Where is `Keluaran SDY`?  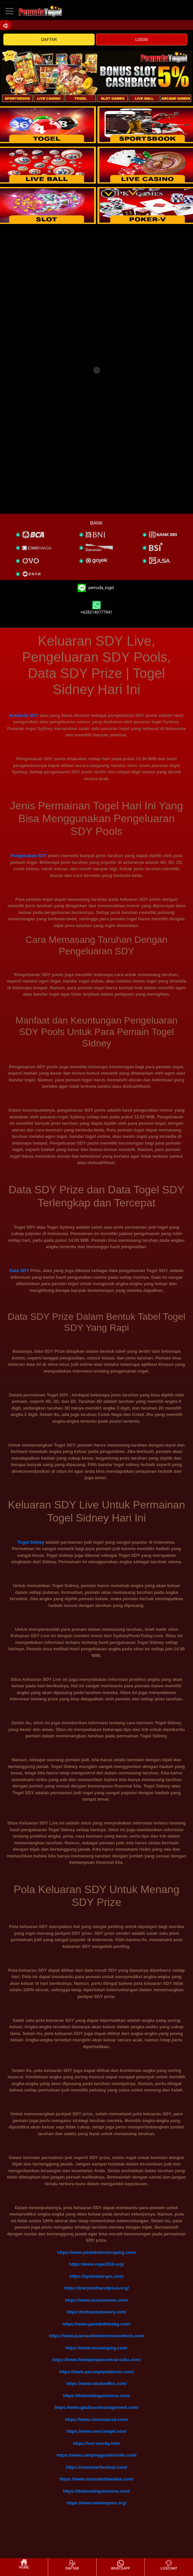
Keluaran SDY is located at coordinates (23, 715).